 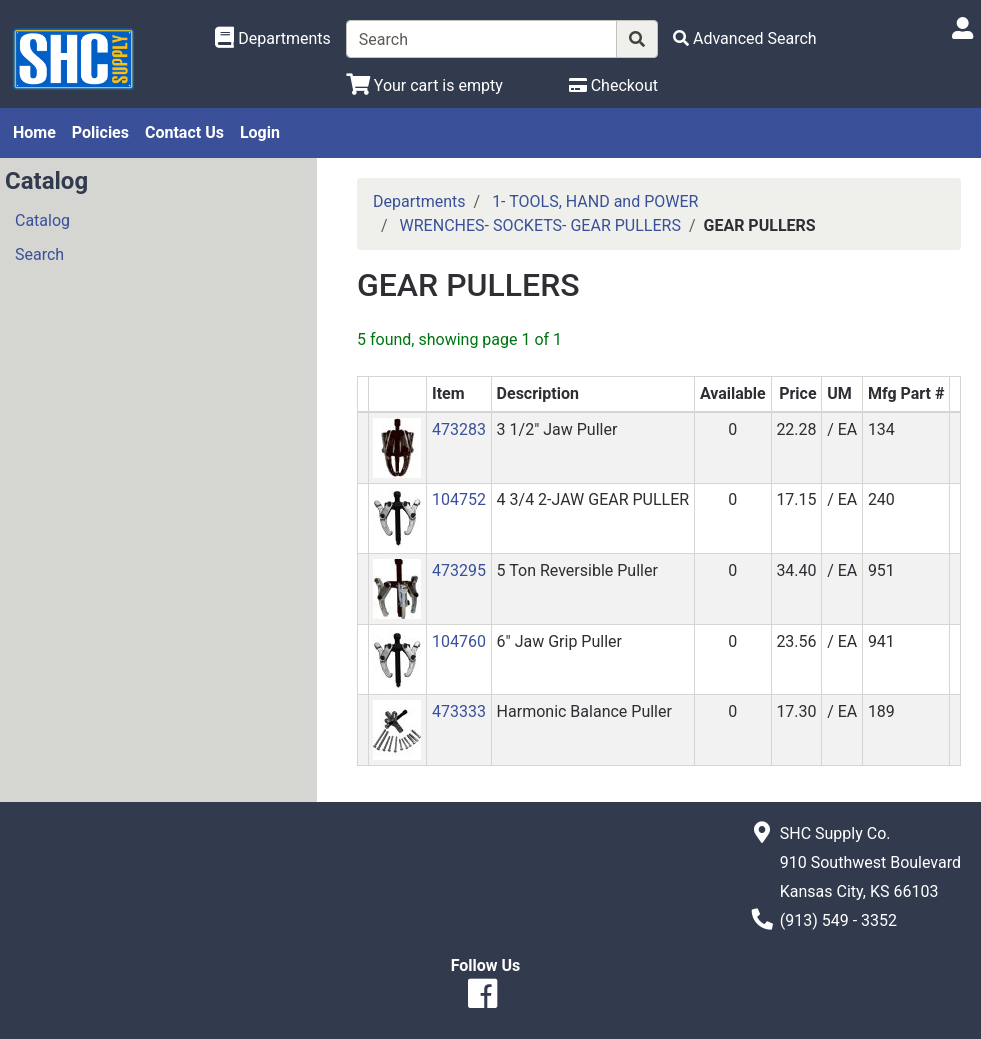 I want to click on 473333, so click(x=459, y=711).